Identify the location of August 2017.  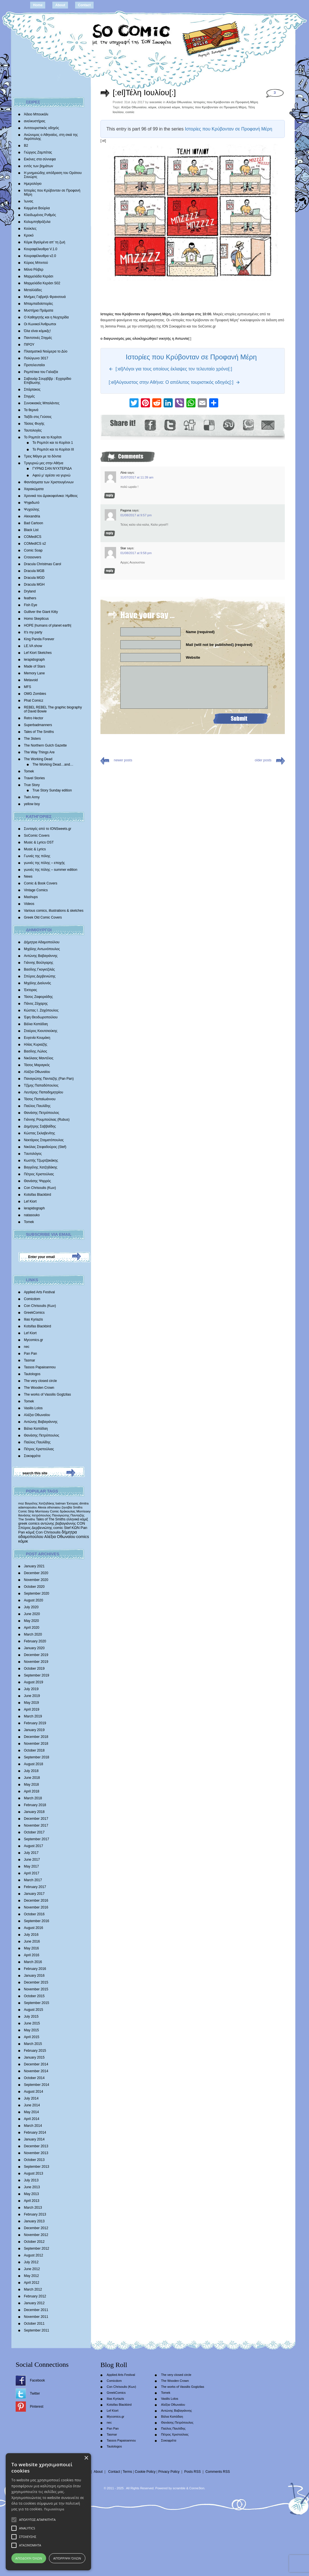
(33, 1846).